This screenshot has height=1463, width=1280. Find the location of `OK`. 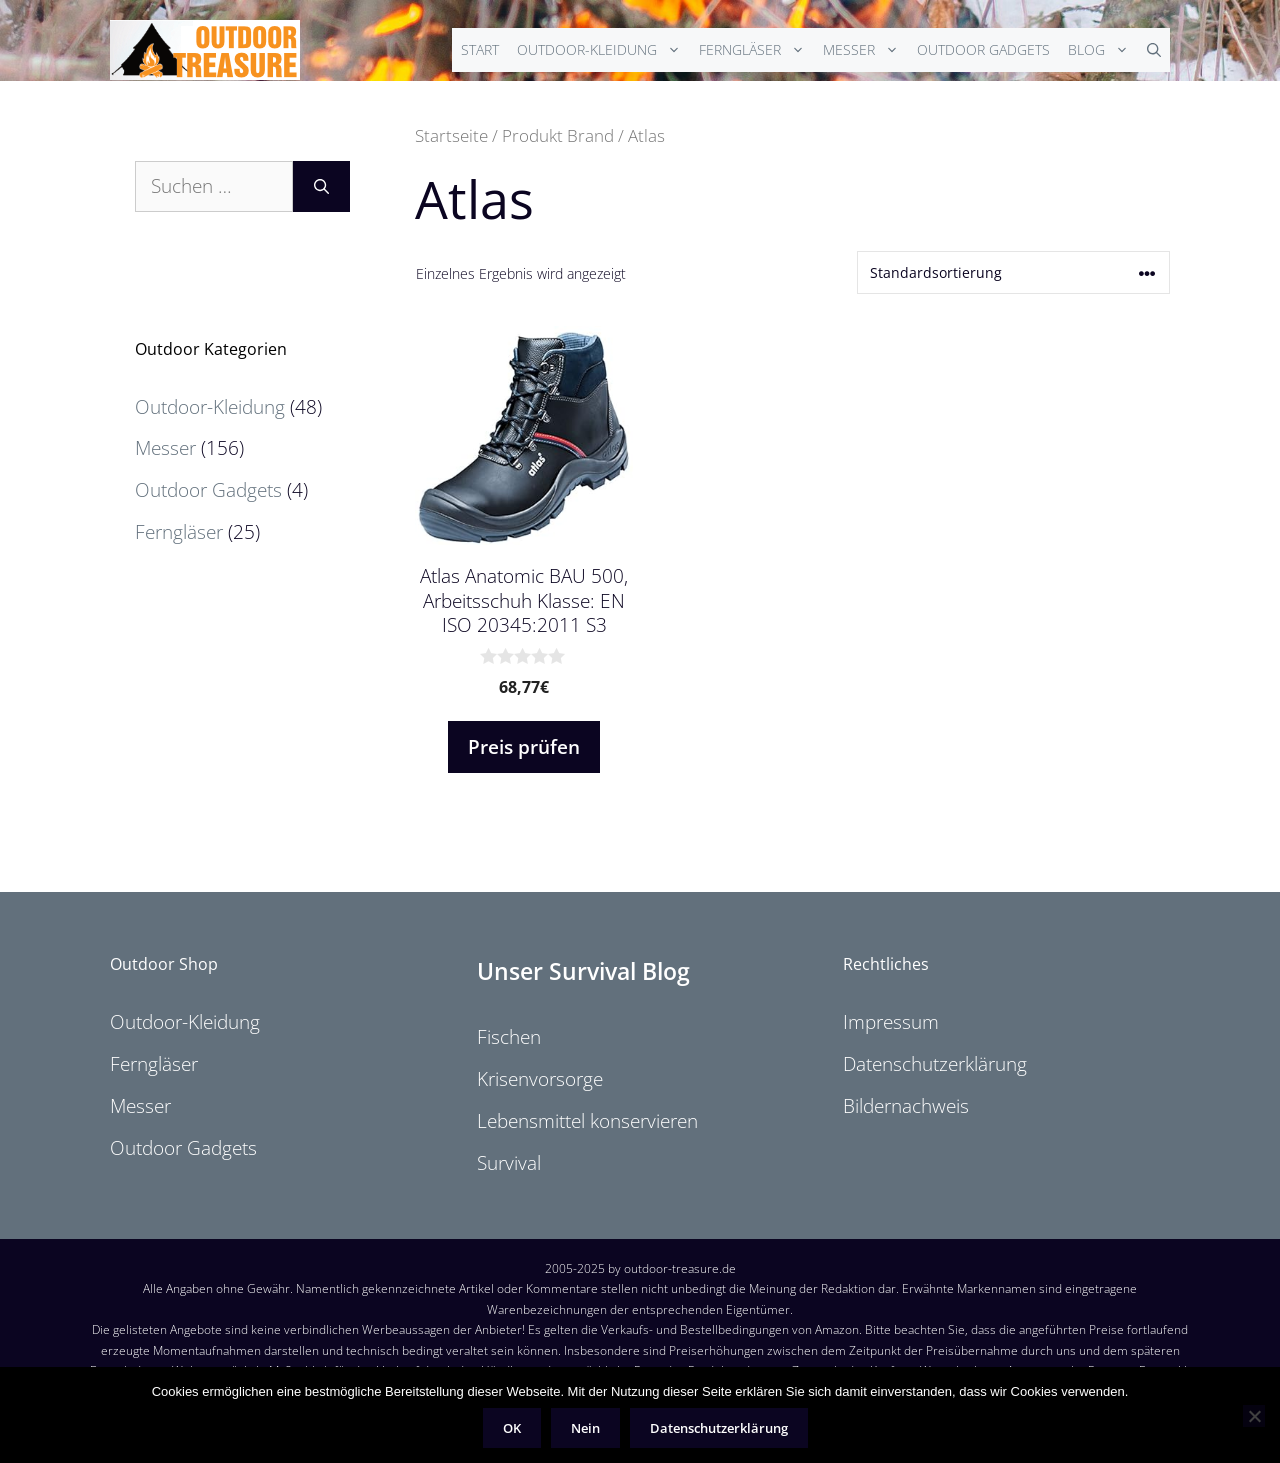

OK is located at coordinates (512, 1428).